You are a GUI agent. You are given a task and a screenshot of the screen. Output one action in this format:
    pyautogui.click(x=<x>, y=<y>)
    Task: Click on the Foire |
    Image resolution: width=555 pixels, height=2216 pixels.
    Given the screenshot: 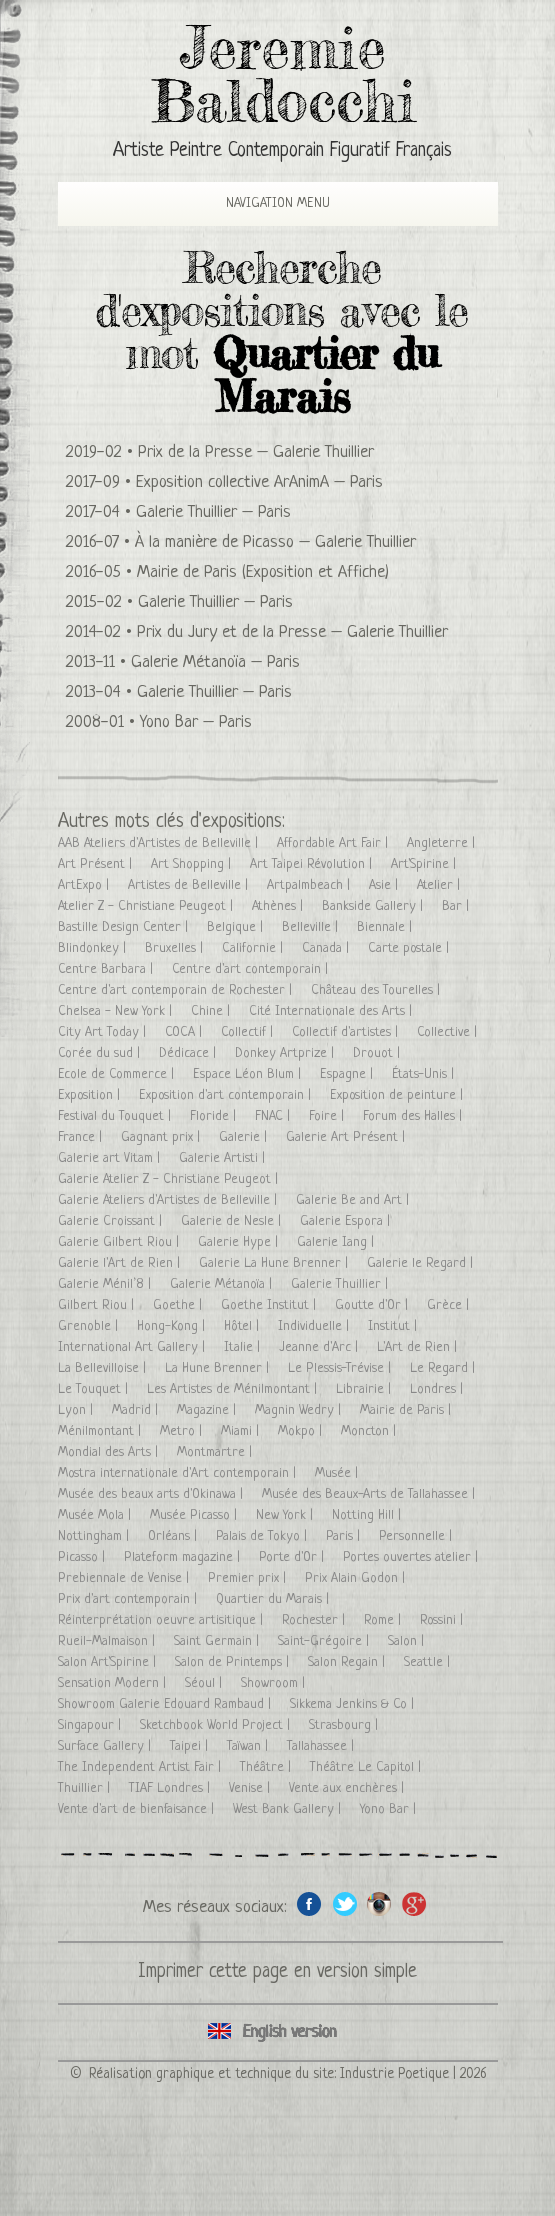 What is the action you would take?
    pyautogui.click(x=328, y=1116)
    